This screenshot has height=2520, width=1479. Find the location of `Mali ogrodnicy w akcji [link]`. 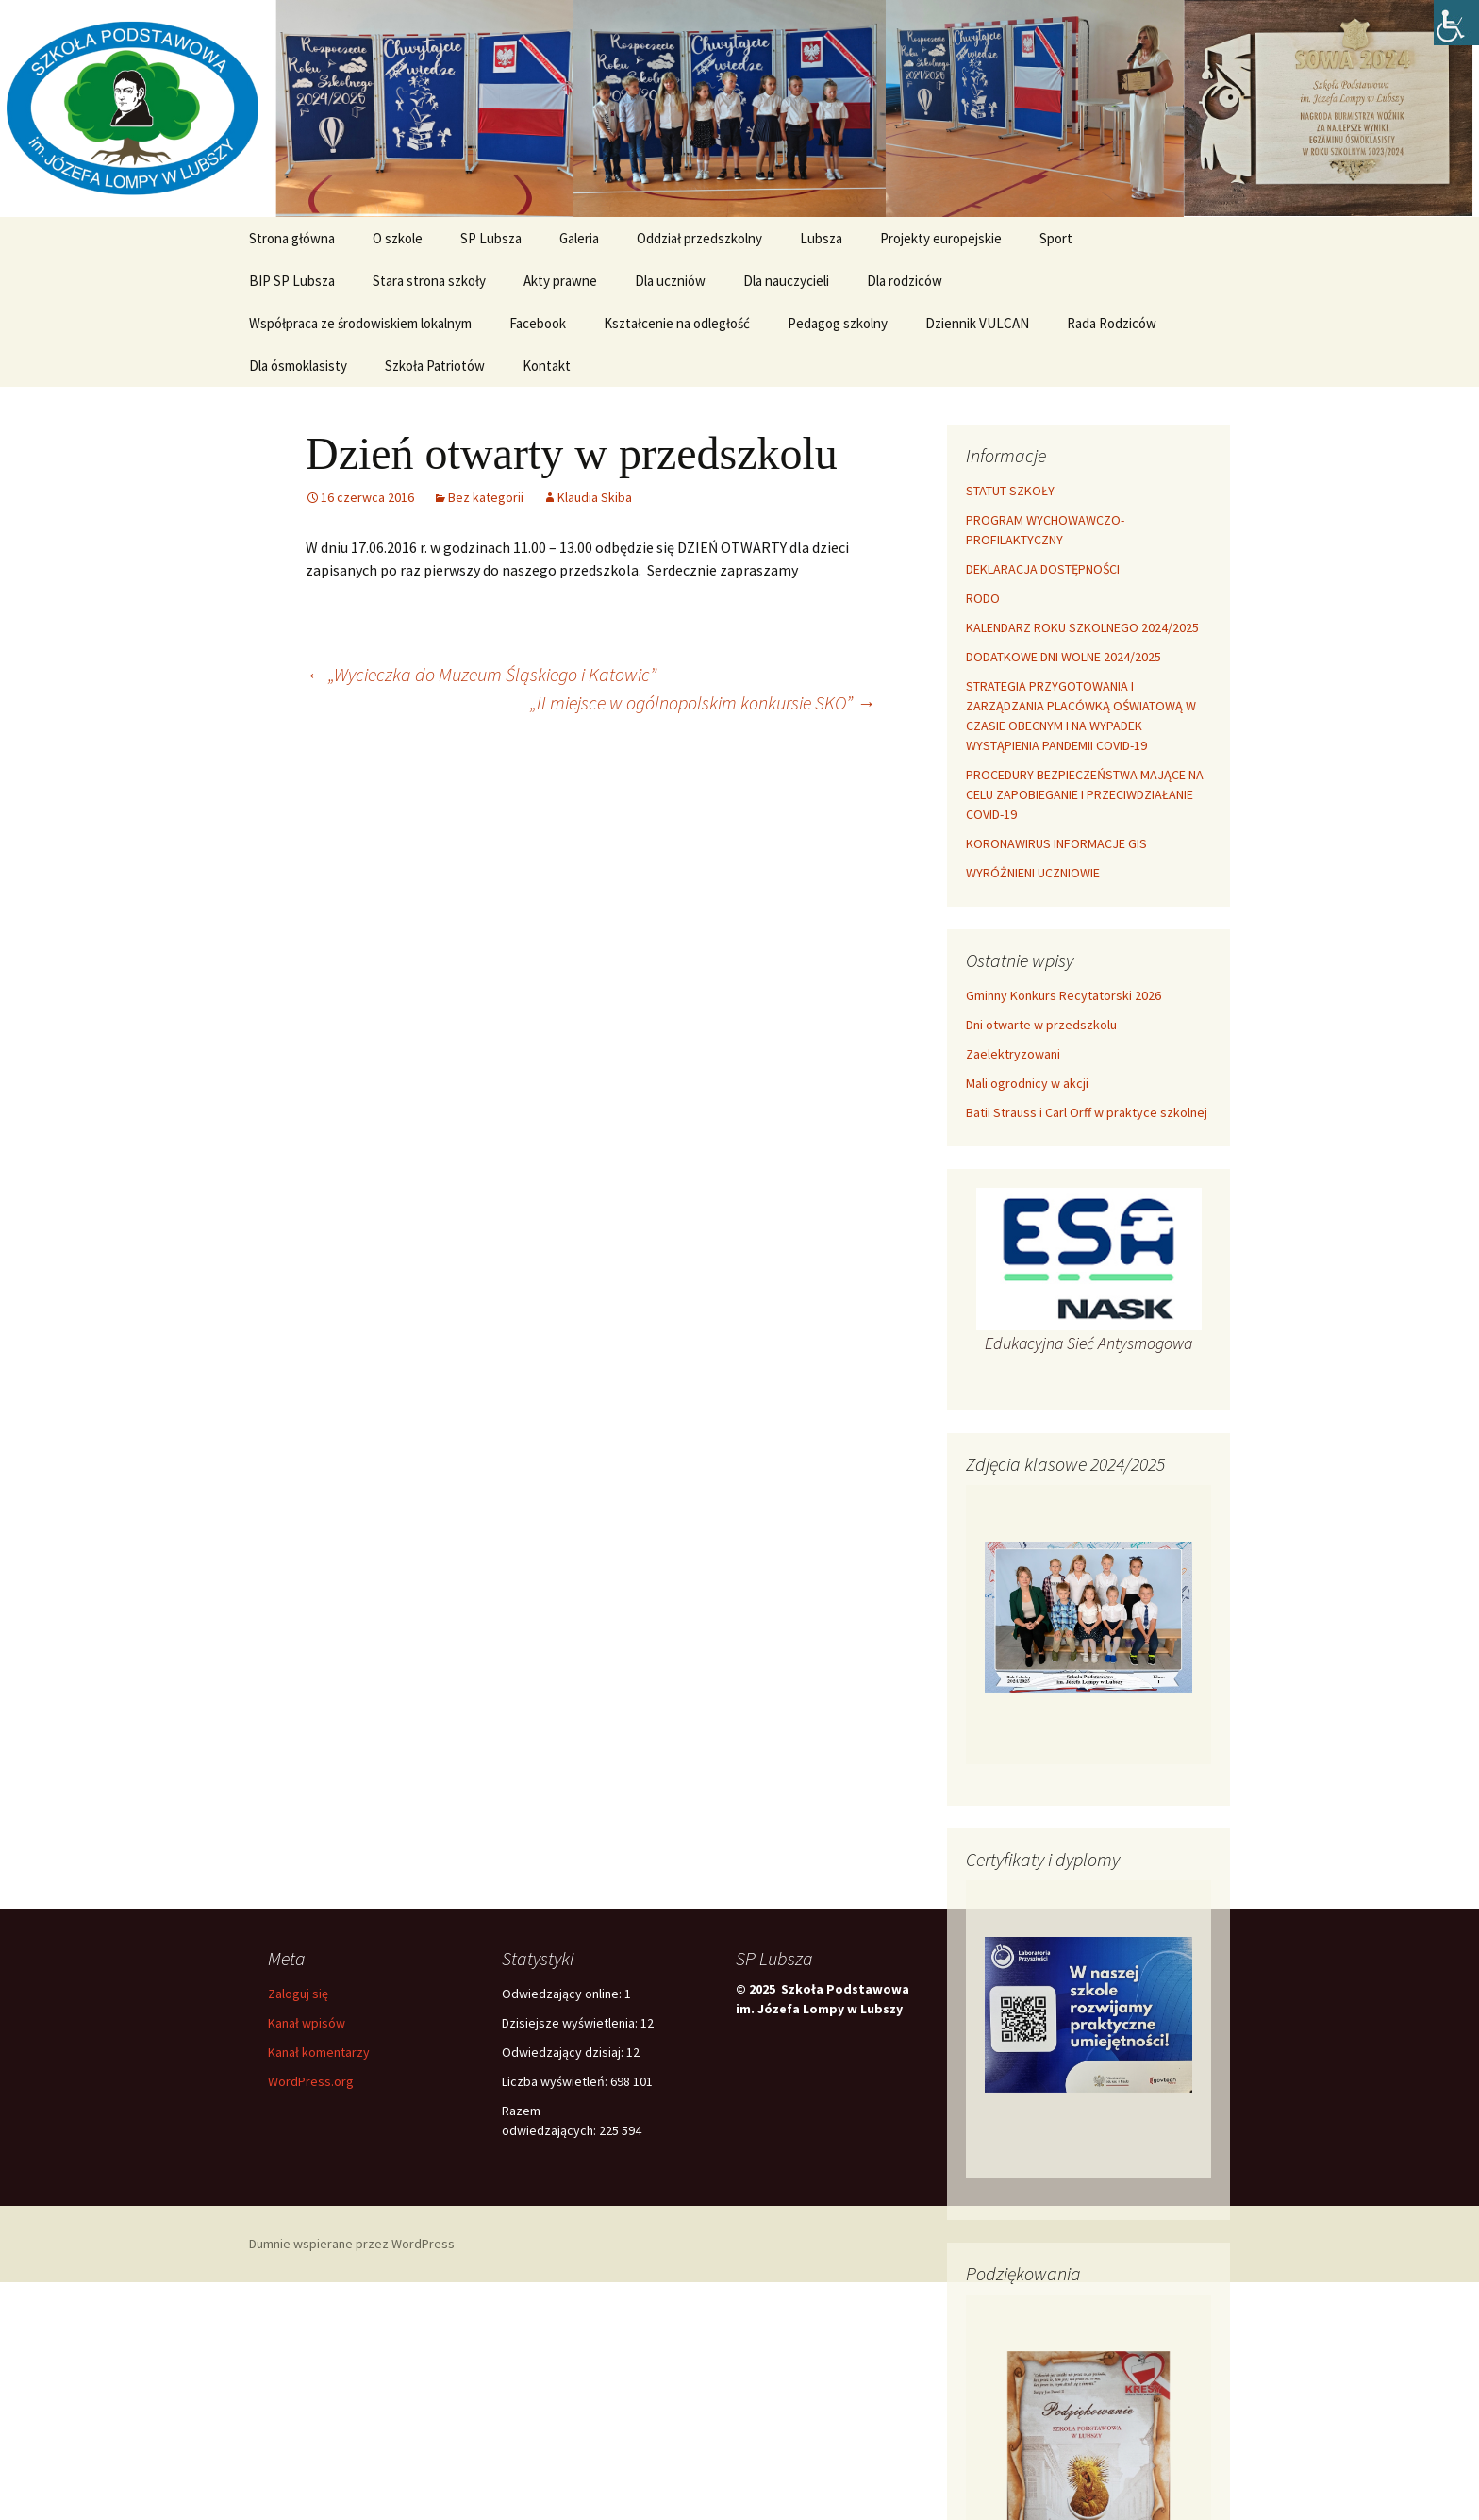

Mali ogrodnicy w akcji [link] is located at coordinates (1027, 1083).